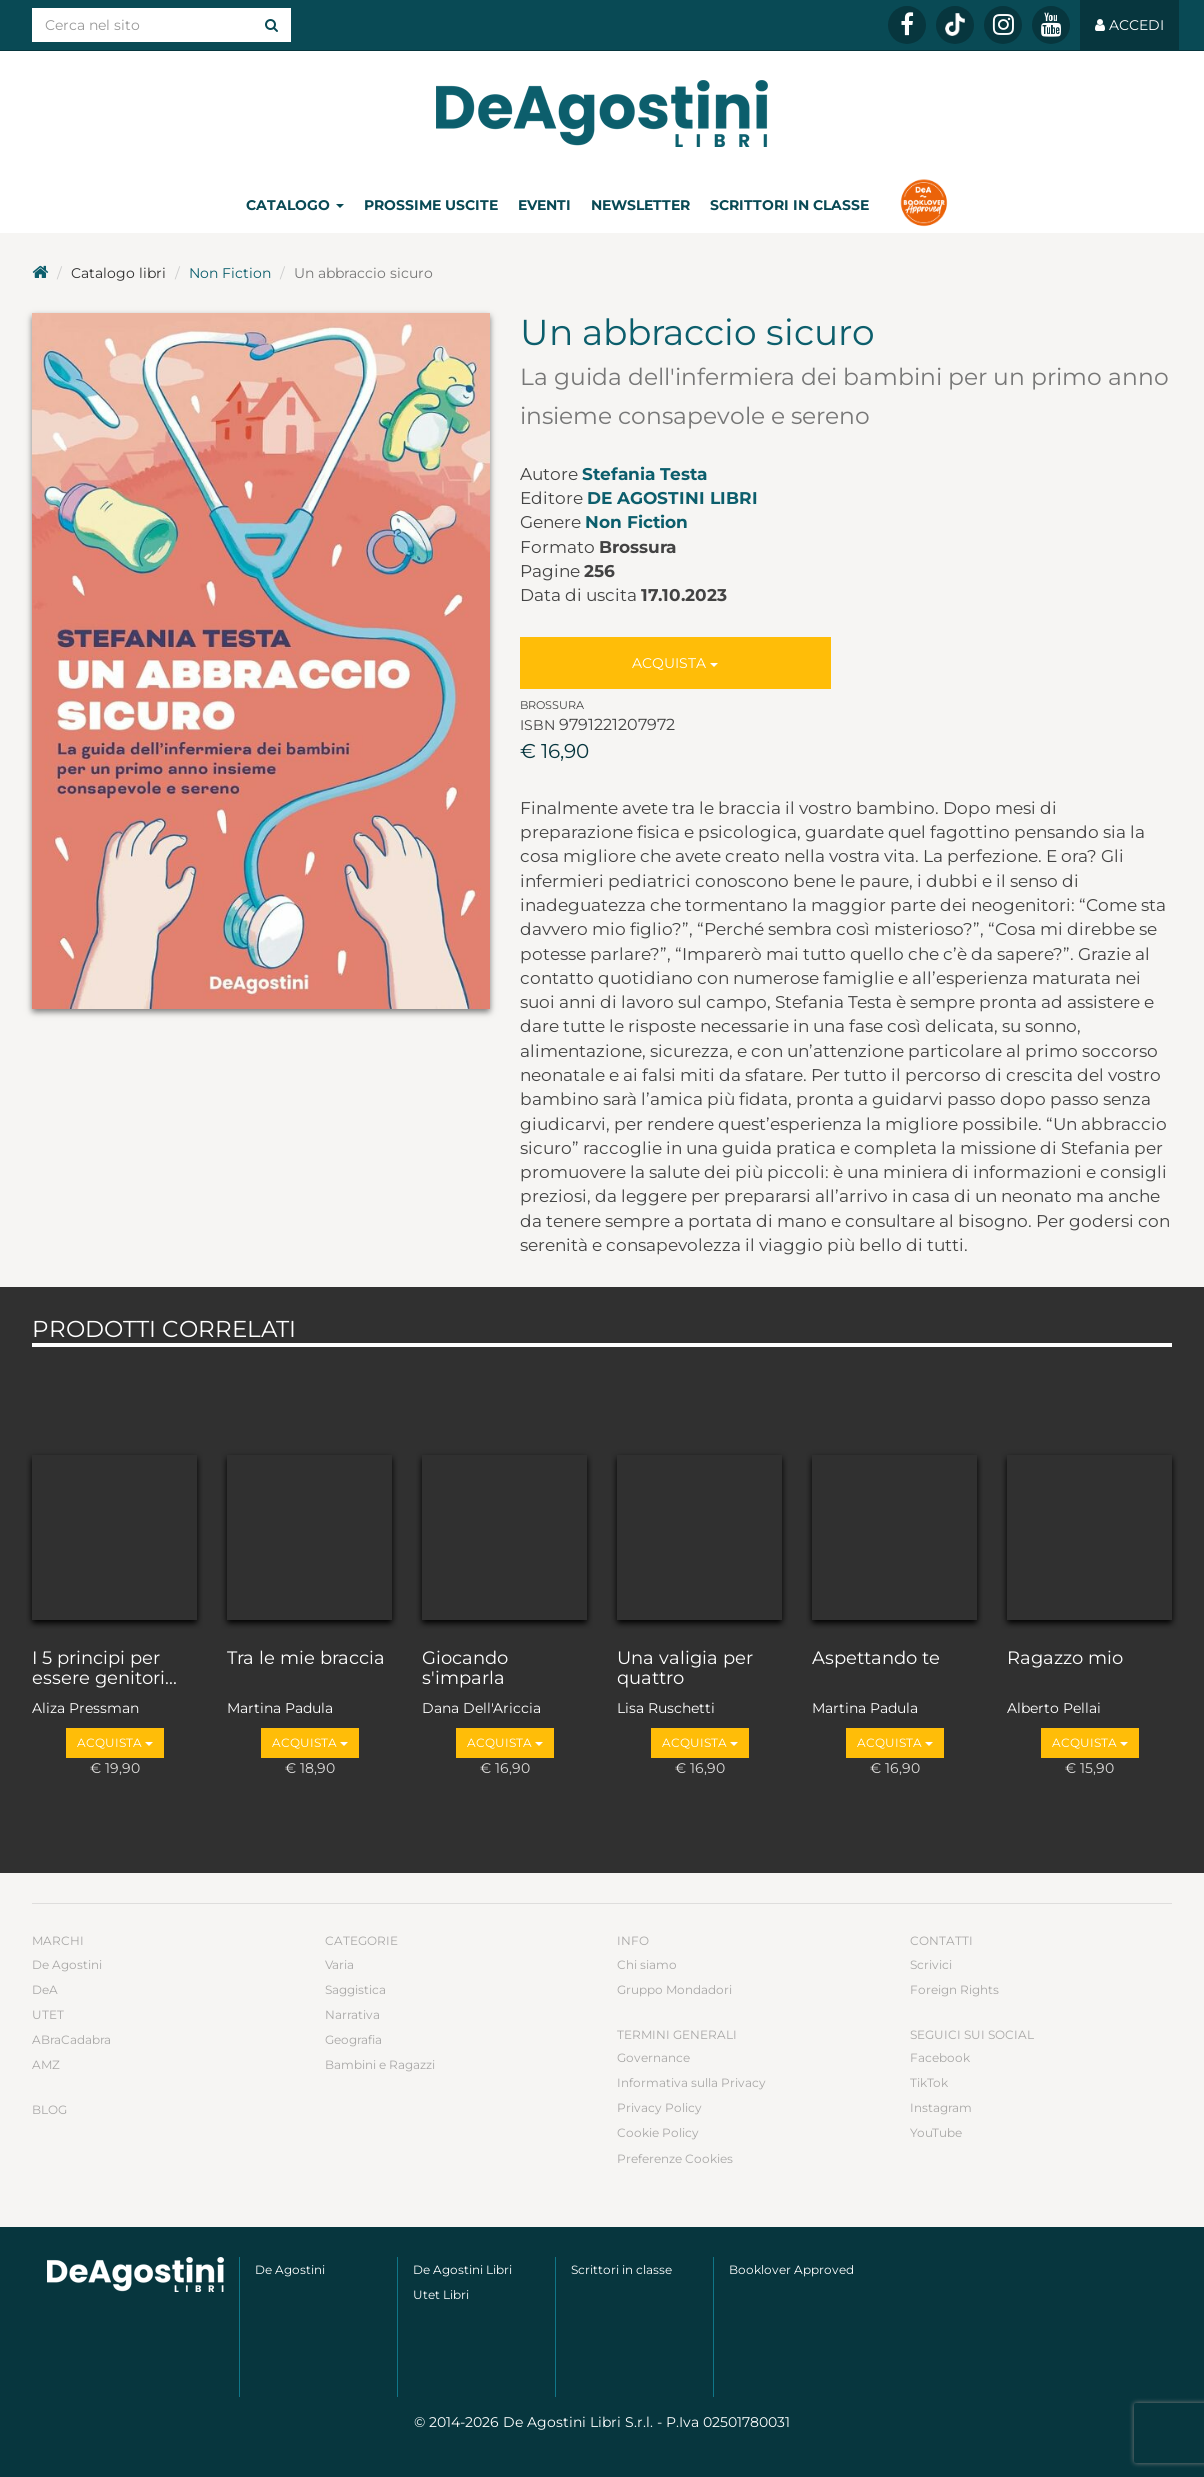 Image resolution: width=1204 pixels, height=2477 pixels. Describe the element at coordinates (940, 2057) in the screenshot. I see `Facebook` at that location.